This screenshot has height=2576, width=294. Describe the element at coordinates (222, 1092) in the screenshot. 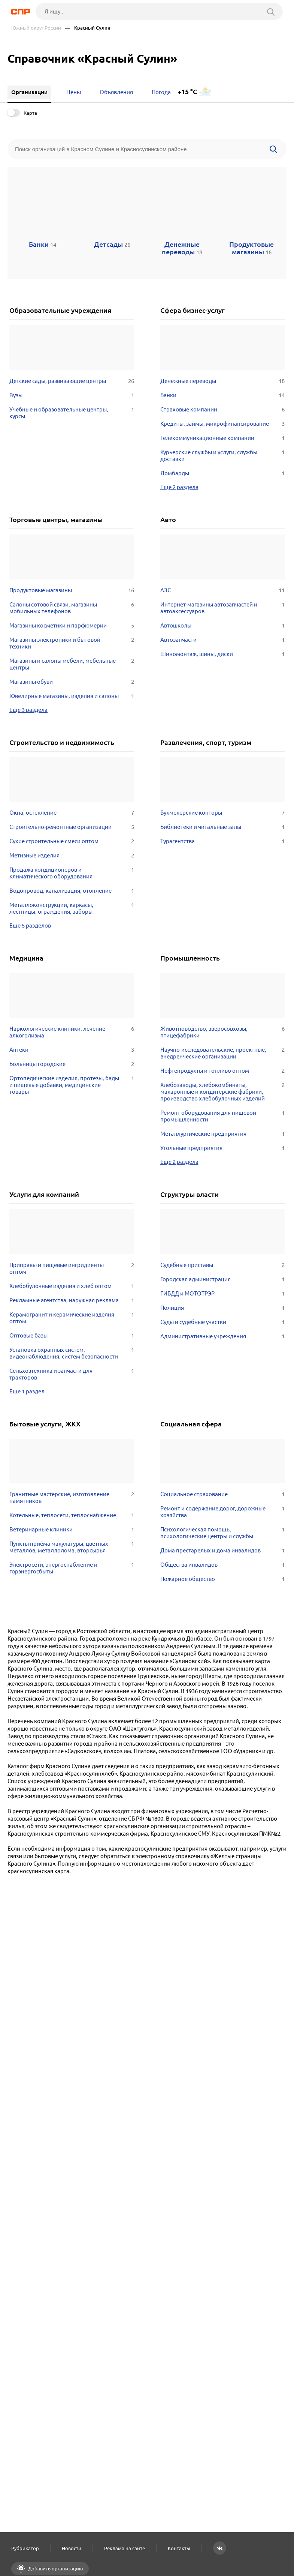

I see `Хлебозаводы, хлебокомбинаты, макаронные и кондитерские фабрики, производство хлебобулочных изделий` at that location.